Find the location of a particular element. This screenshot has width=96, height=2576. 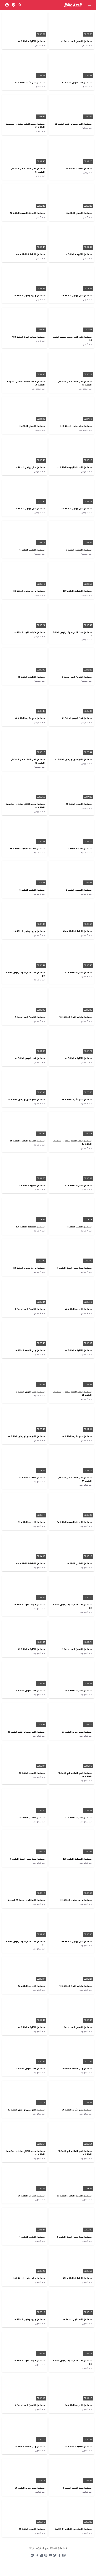

مسلسل الاعراف الحلقة 34 is located at coordinates (78, 2405).